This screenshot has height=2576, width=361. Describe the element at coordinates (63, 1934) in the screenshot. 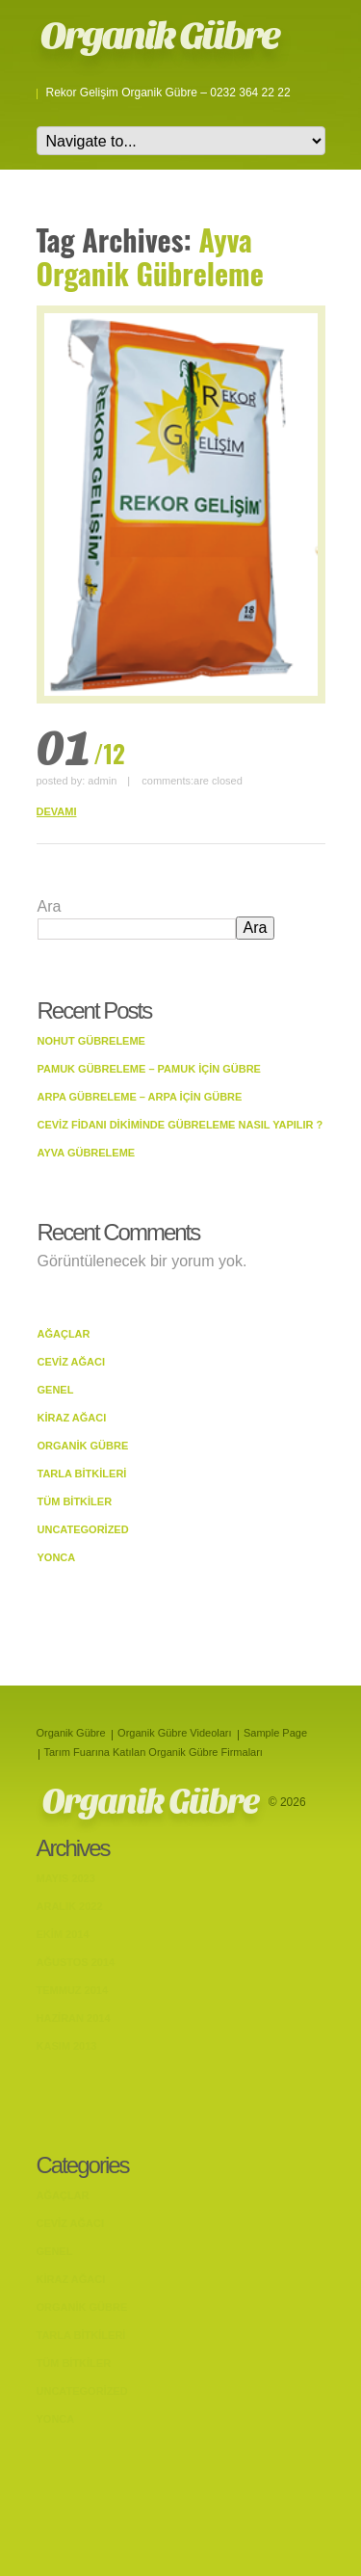

I see `Ekim 2014` at that location.